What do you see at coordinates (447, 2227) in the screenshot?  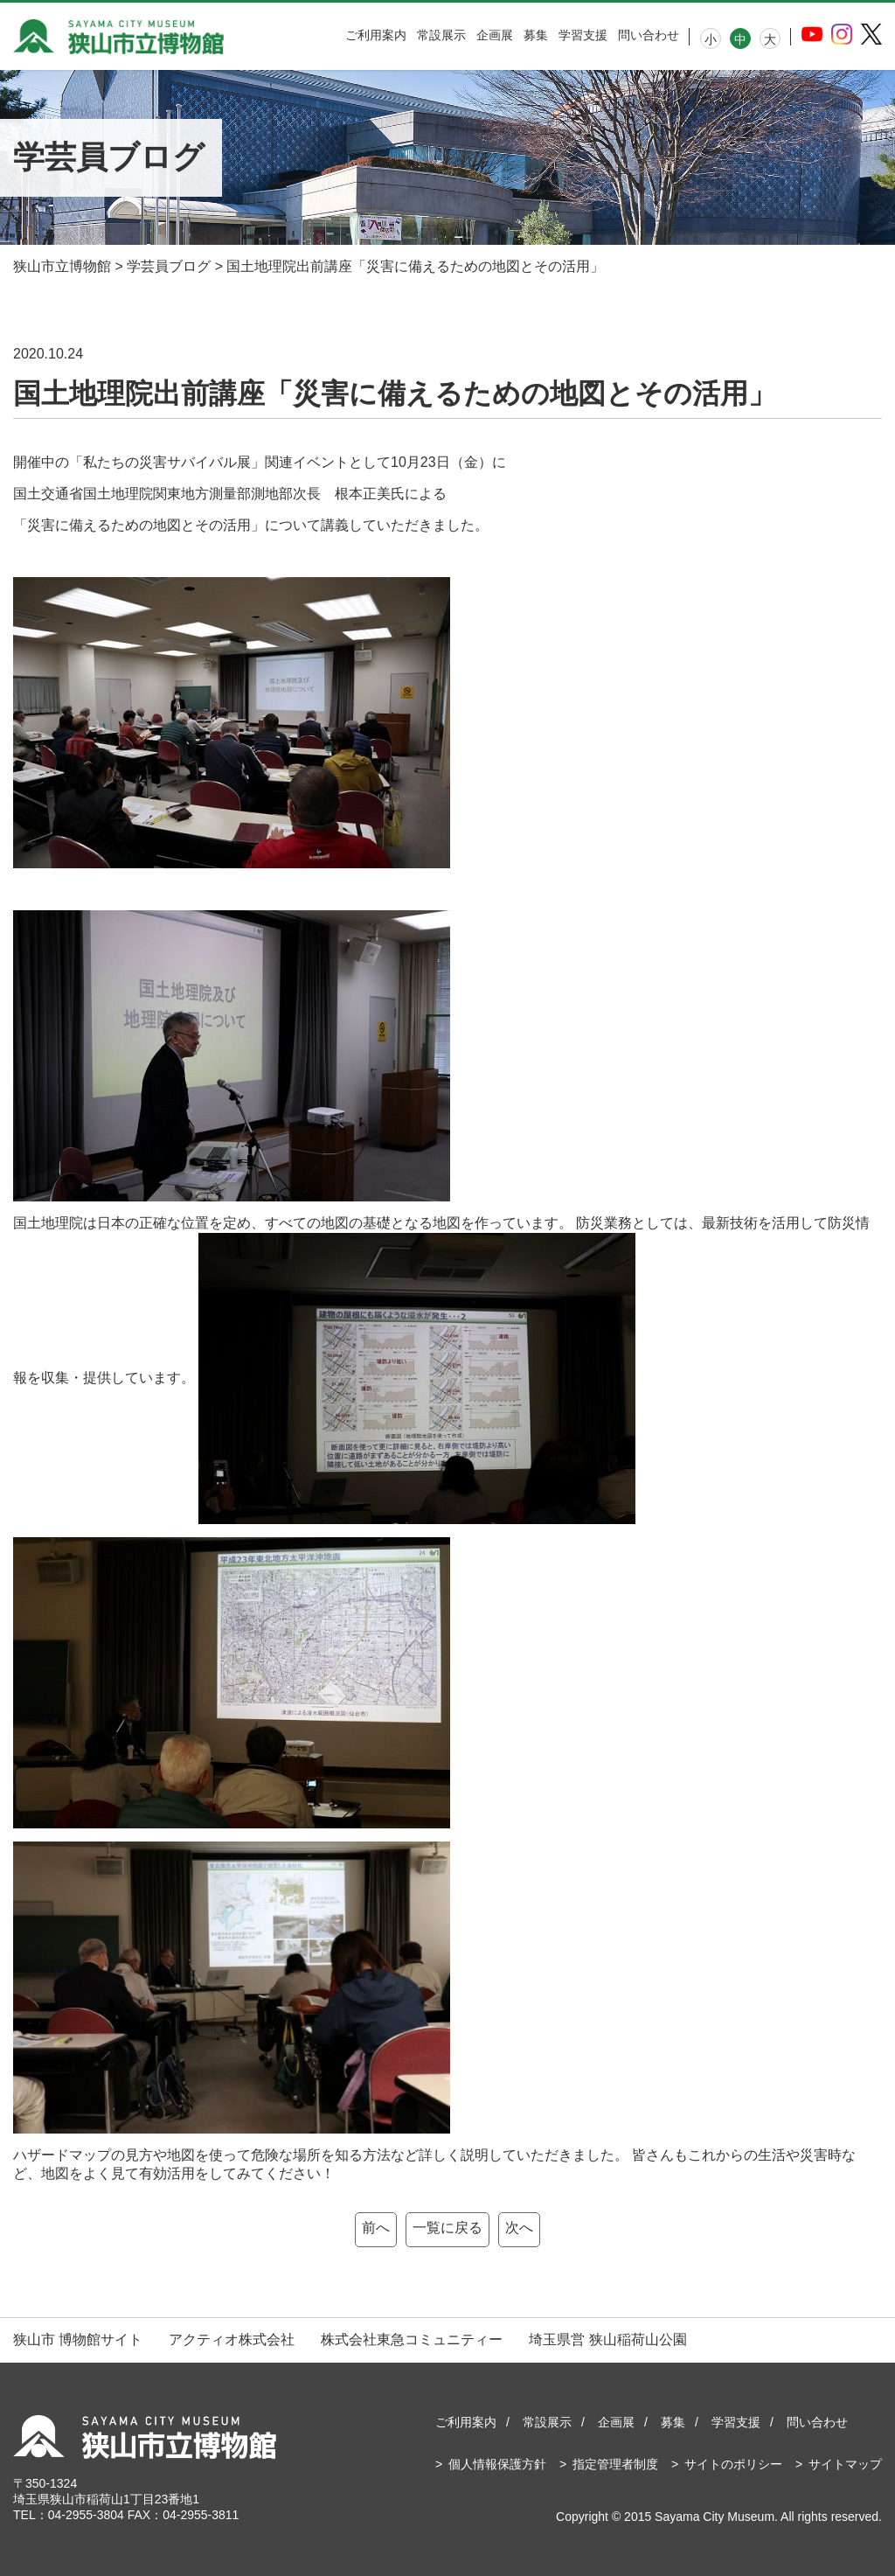 I see `一覧に戻る` at bounding box center [447, 2227].